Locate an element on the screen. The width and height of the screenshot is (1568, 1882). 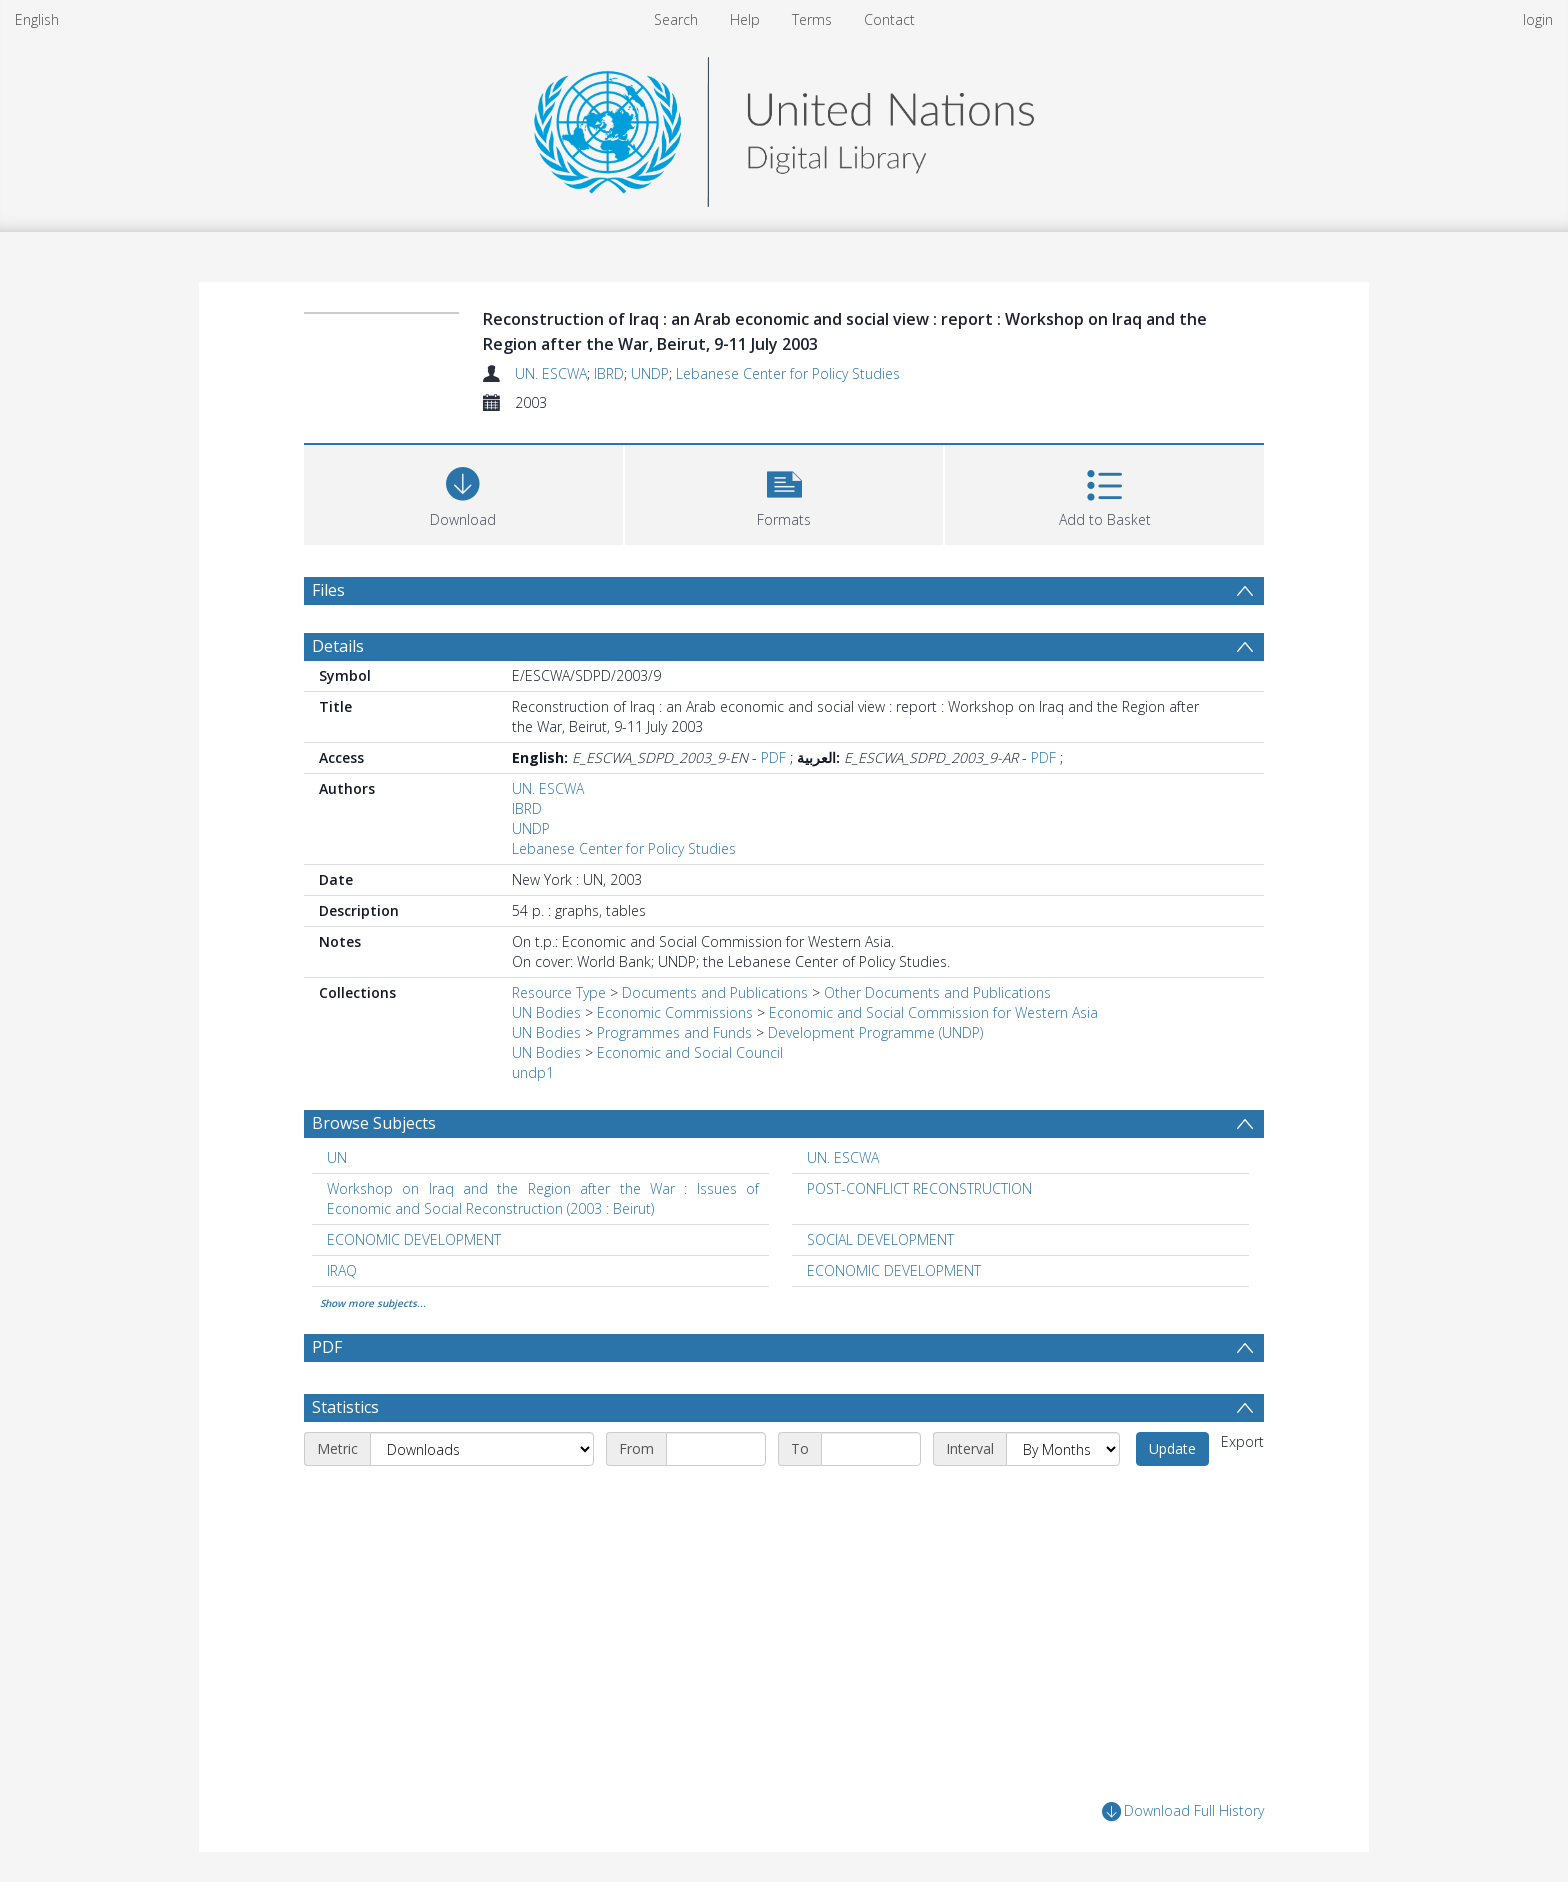
Terms is located at coordinates (812, 19).